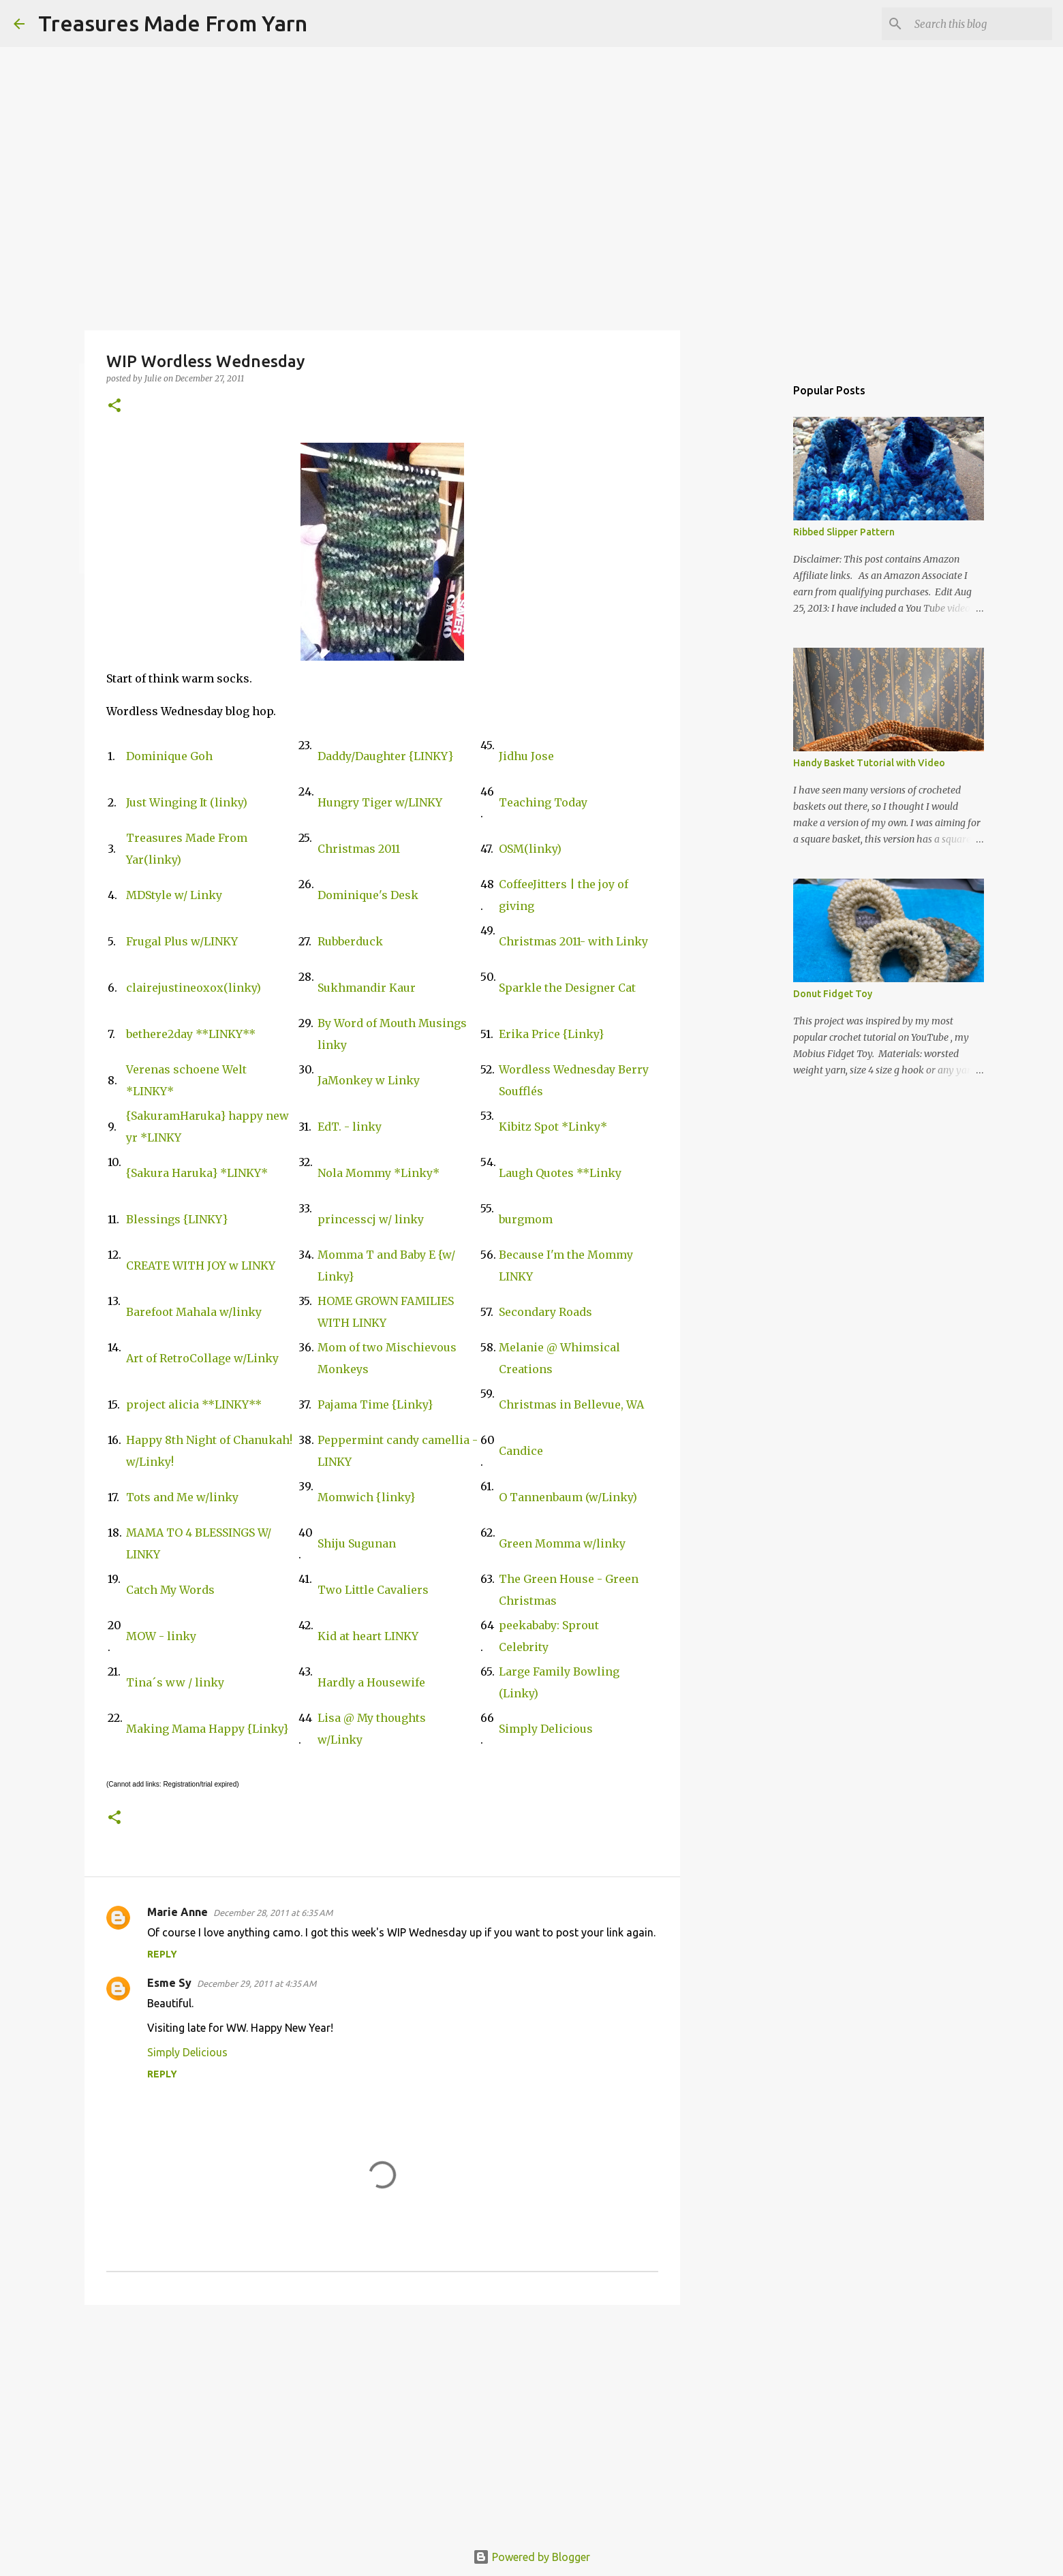  I want to click on Pajama Time {Linky}, so click(375, 1404).